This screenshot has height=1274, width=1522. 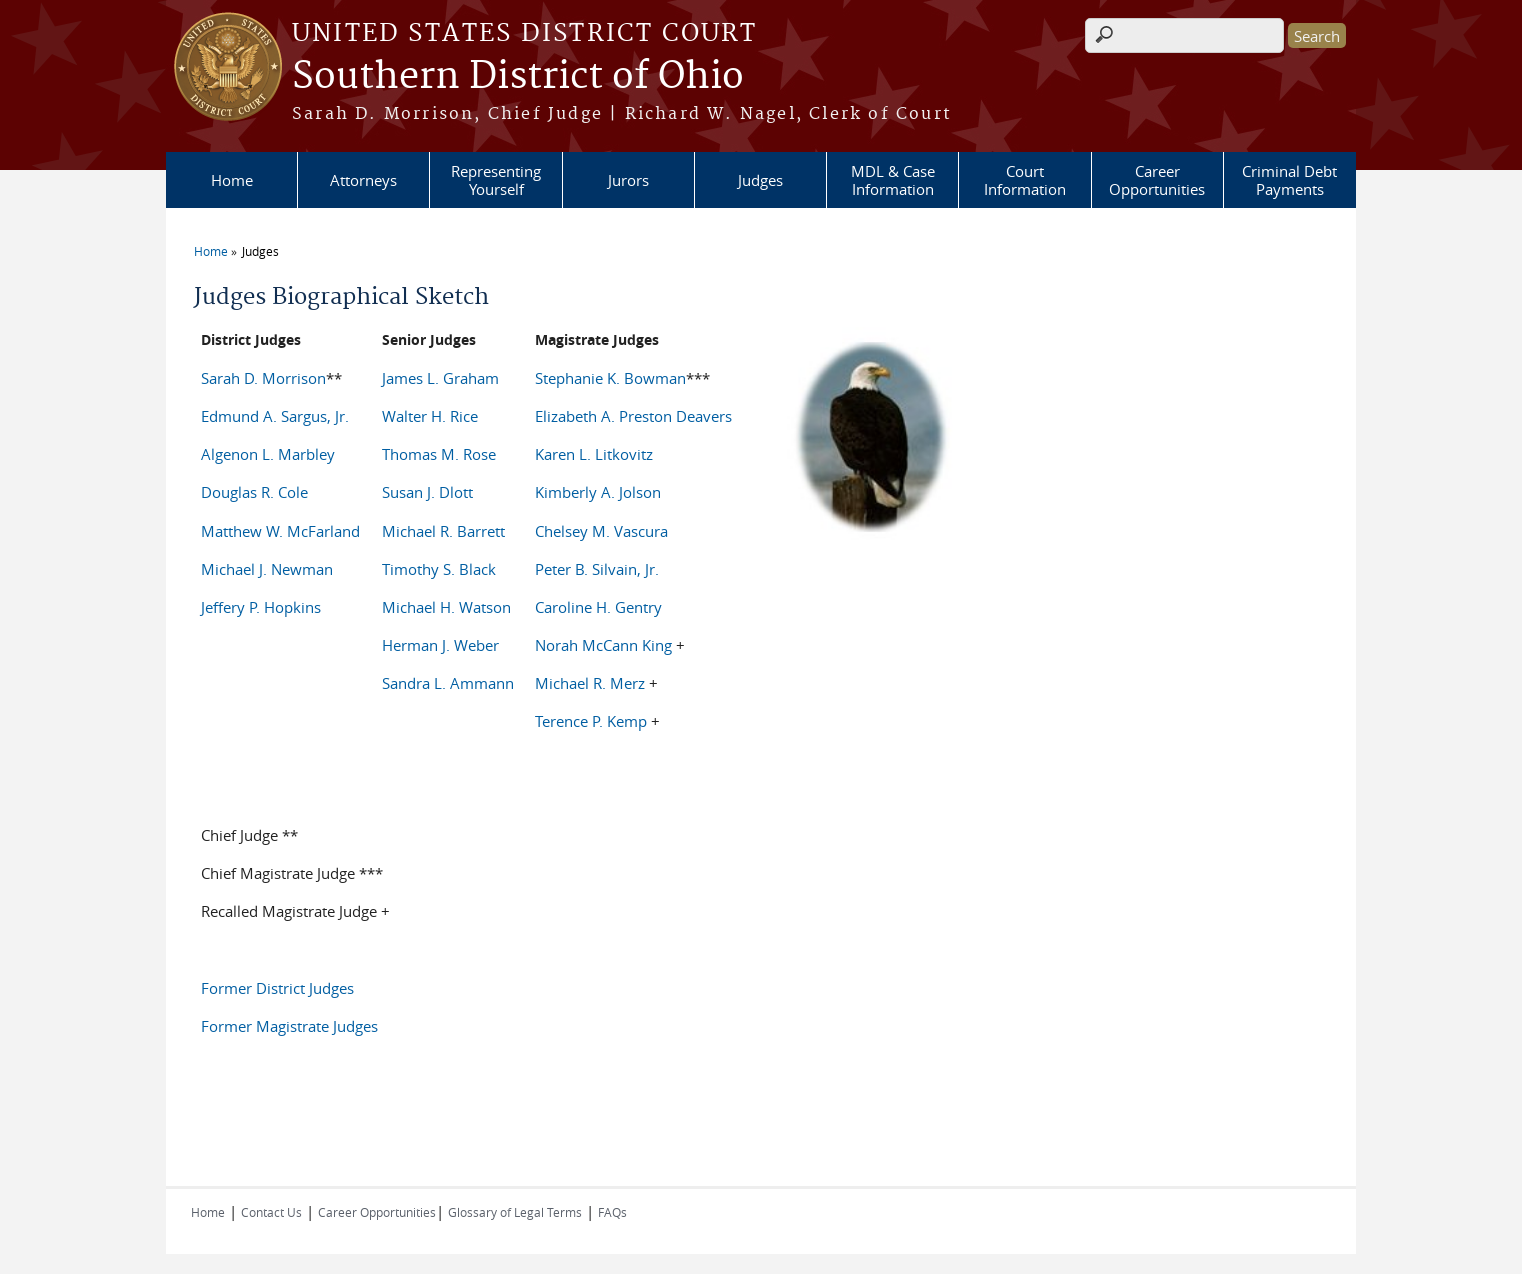 I want to click on Glossary of Legal Terms, so click(x=515, y=1212).